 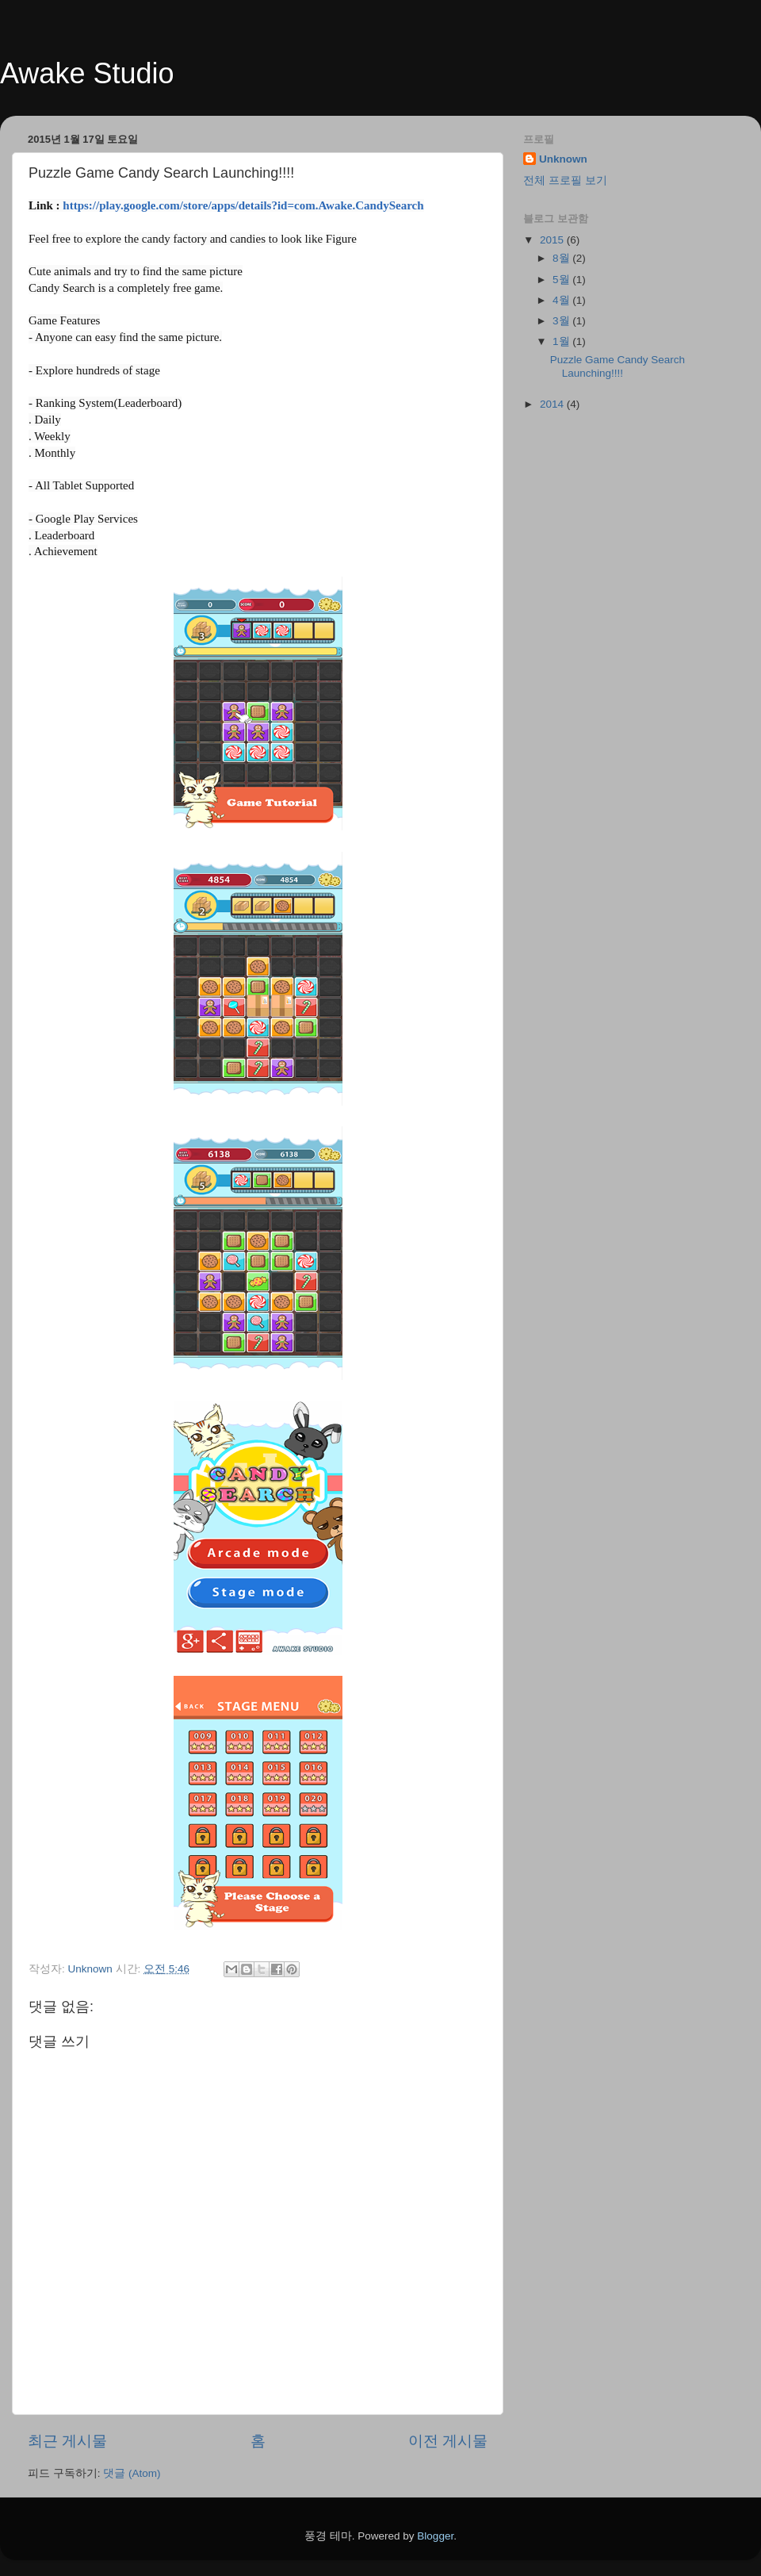 I want to click on Awake Studio, so click(x=87, y=73).